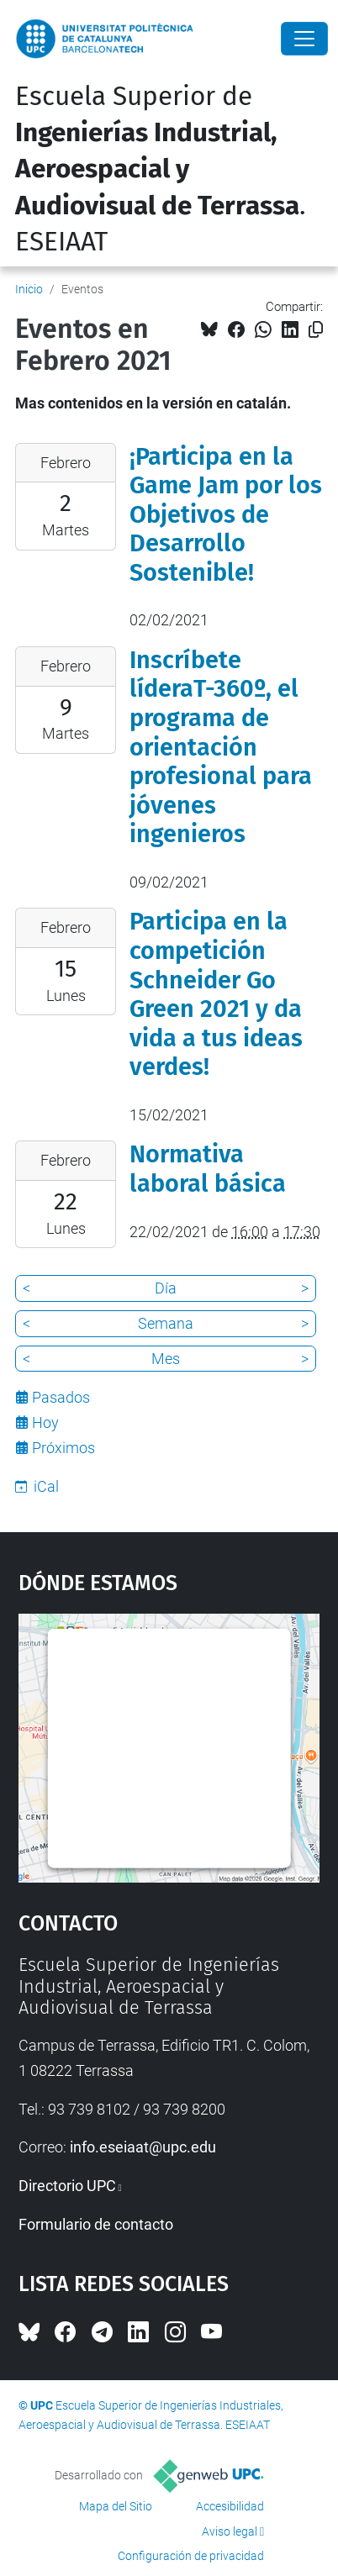 The height and width of the screenshot is (2576, 338). I want to click on Inicio, so click(29, 289).